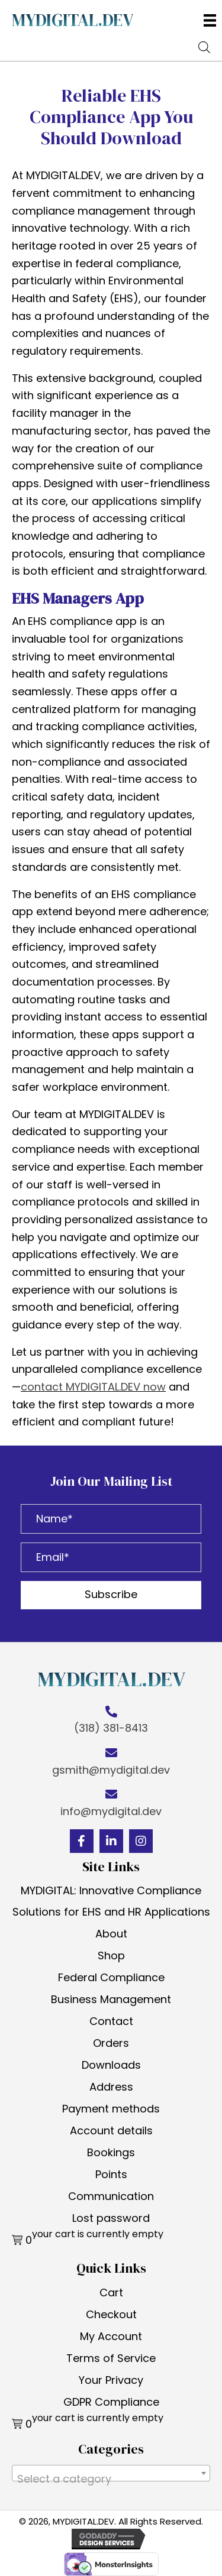 The height and width of the screenshot is (2576, 222). I want to click on My Account, so click(111, 2336).